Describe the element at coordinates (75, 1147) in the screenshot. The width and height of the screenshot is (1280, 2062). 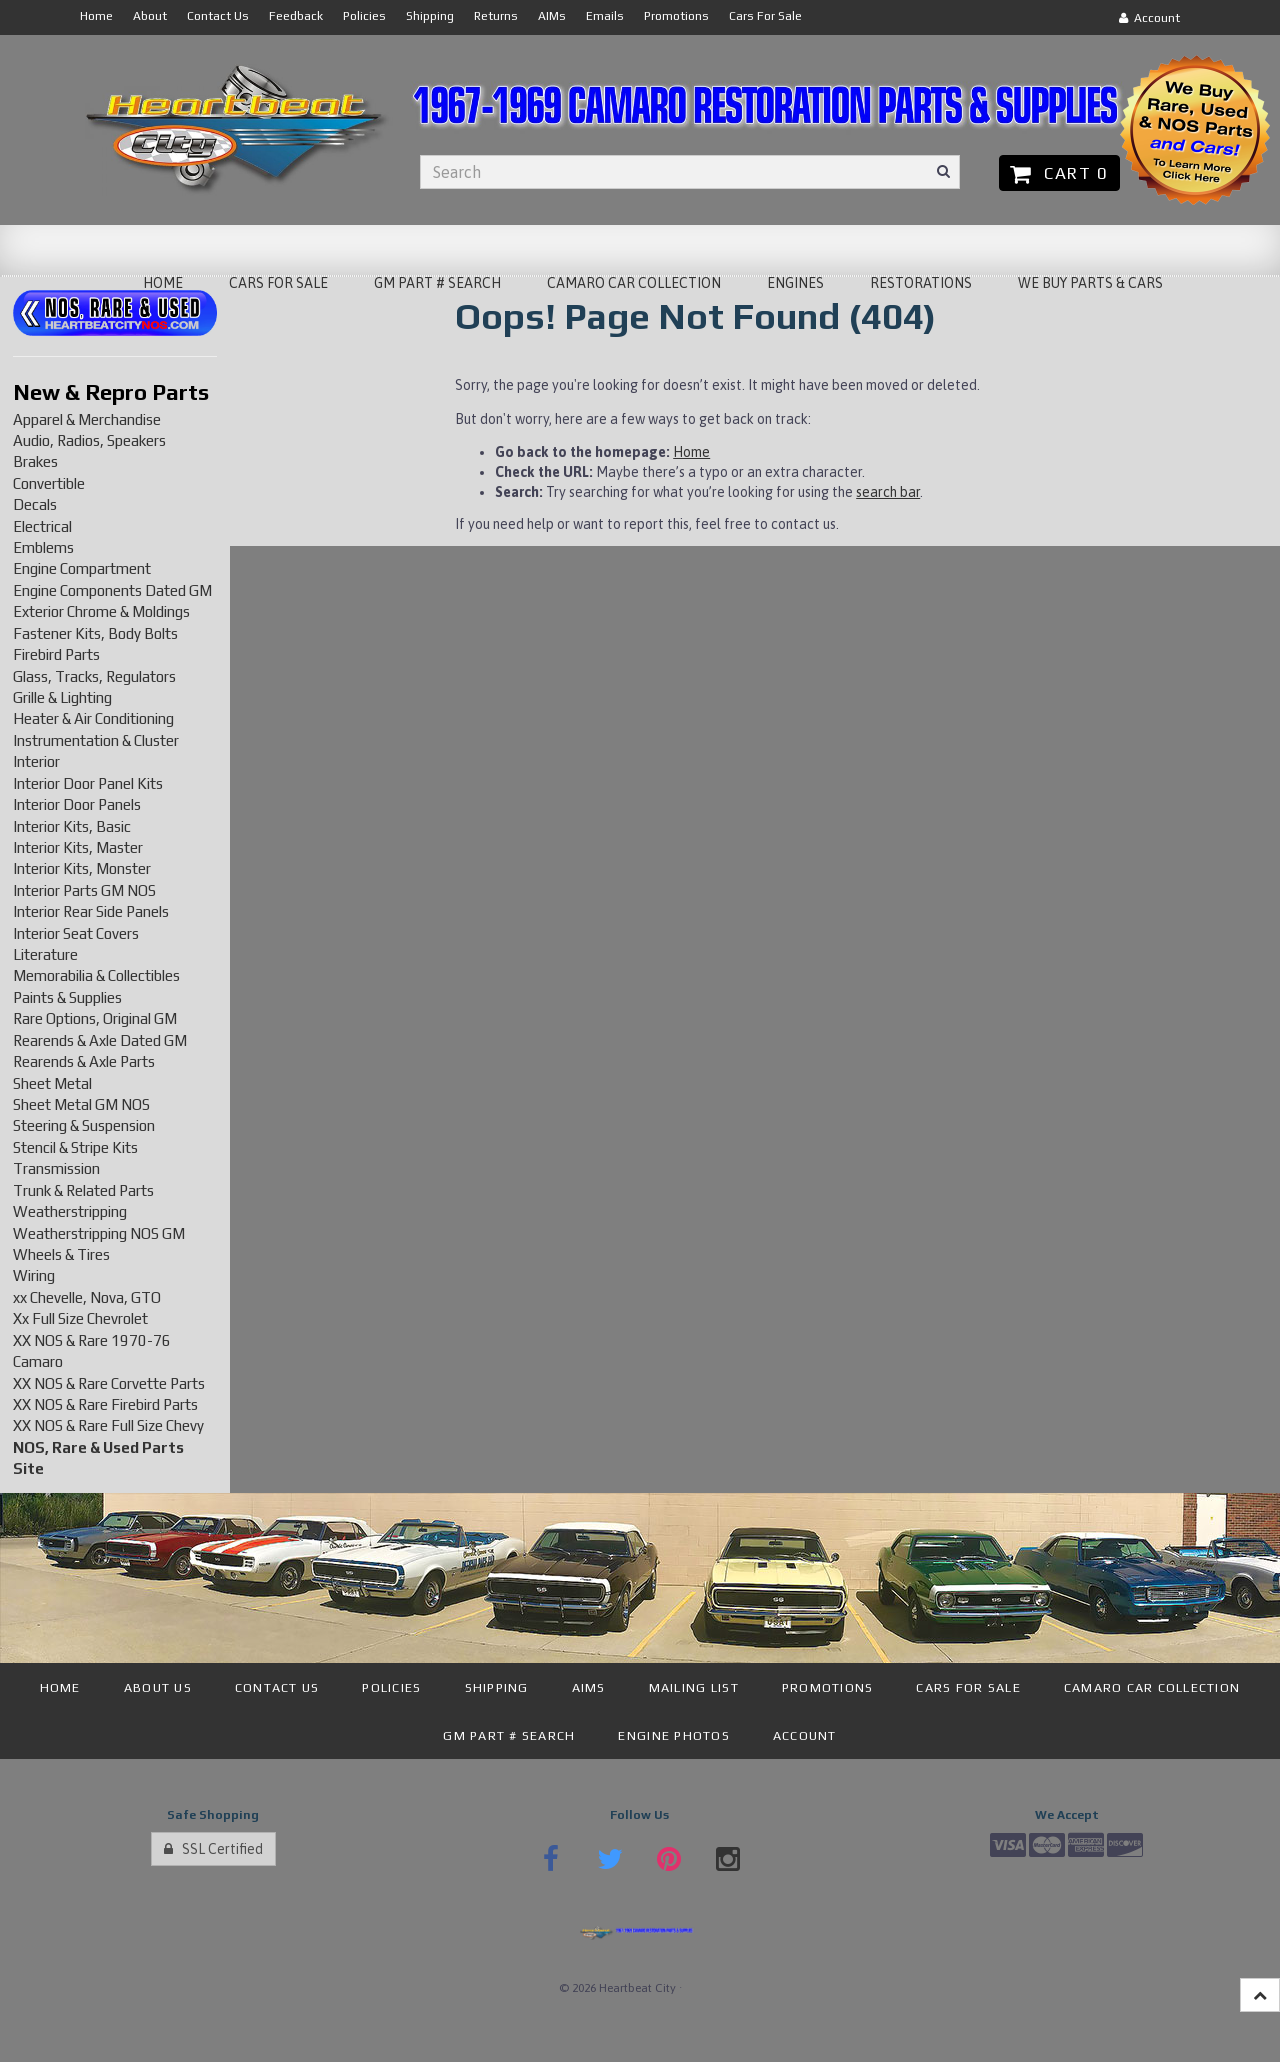
I see `Stencil & Stripe Kits` at that location.